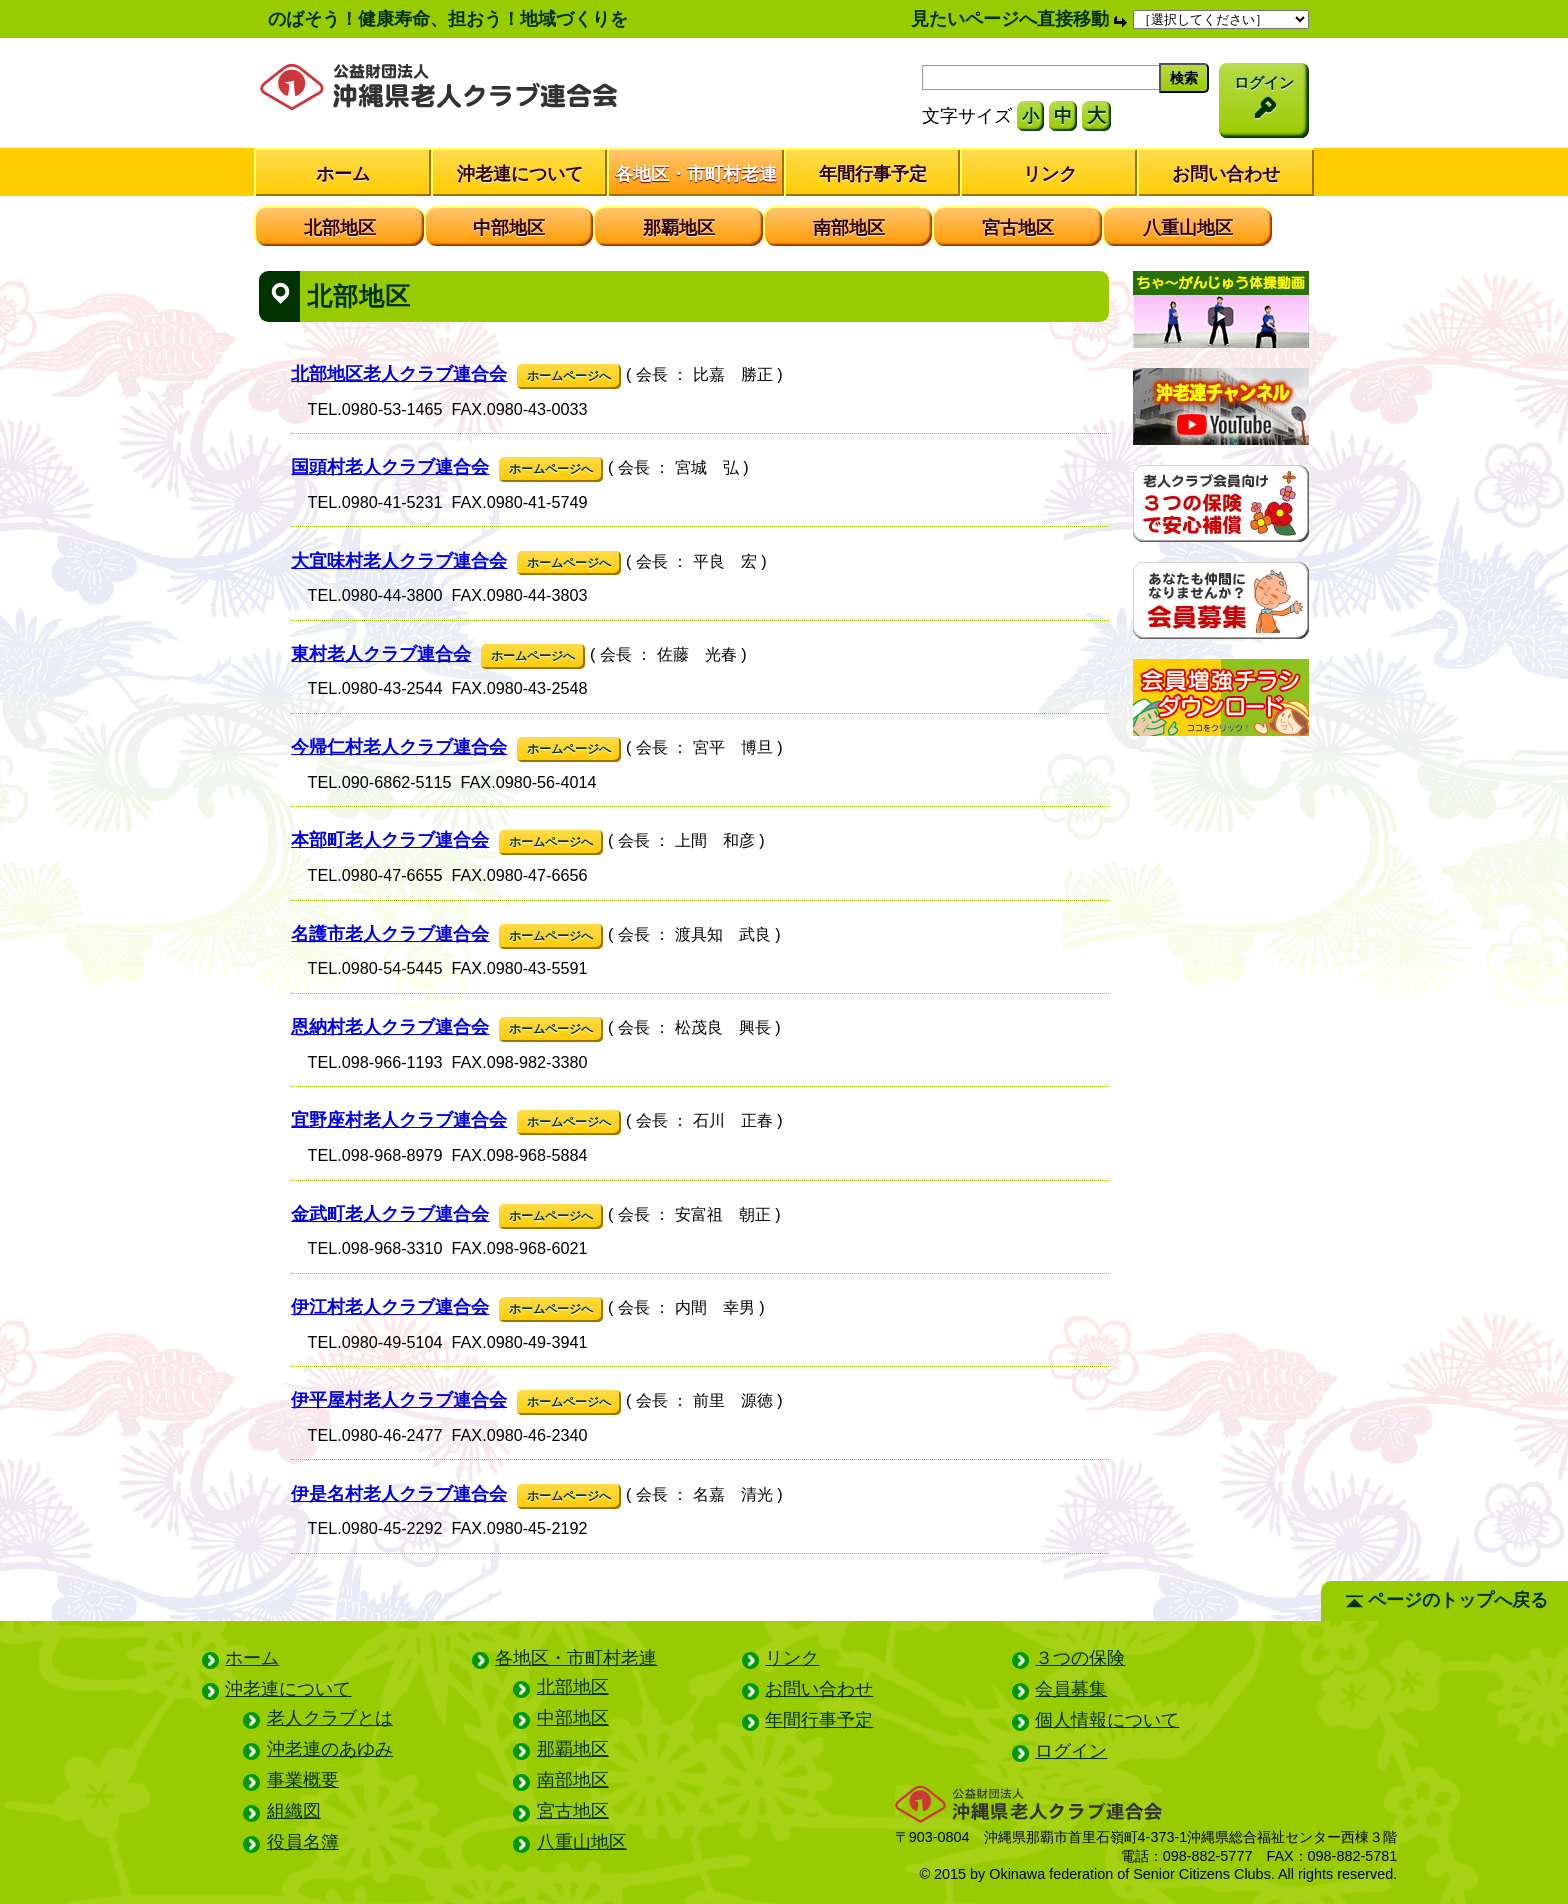 This screenshot has height=1904, width=1568. I want to click on 那覇地区, so click(679, 228).